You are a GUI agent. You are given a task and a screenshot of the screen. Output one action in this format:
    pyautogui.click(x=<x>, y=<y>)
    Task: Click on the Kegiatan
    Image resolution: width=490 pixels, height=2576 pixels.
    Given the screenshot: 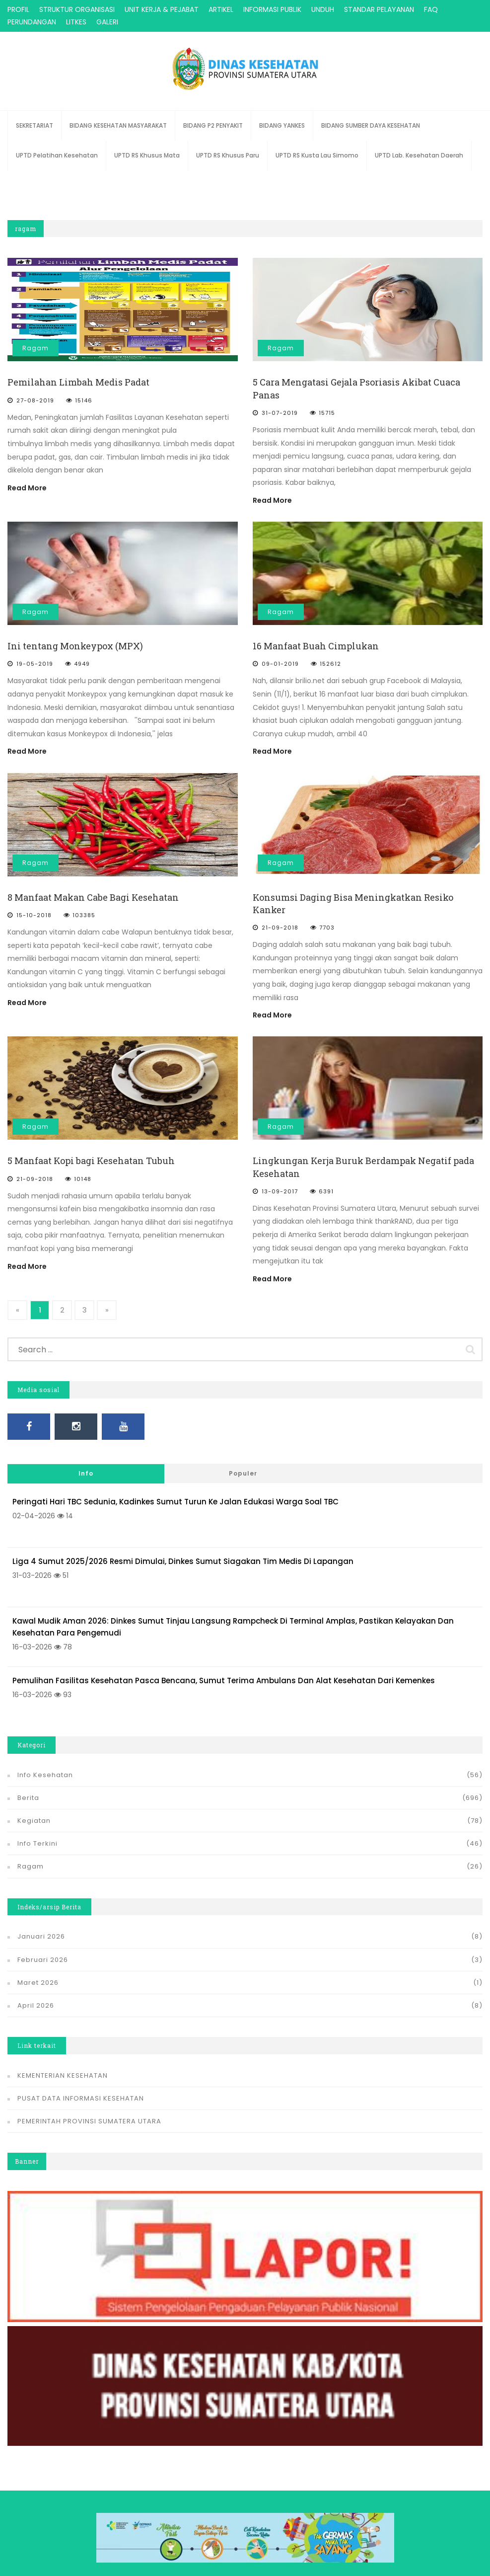 What is the action you would take?
    pyautogui.click(x=34, y=1808)
    